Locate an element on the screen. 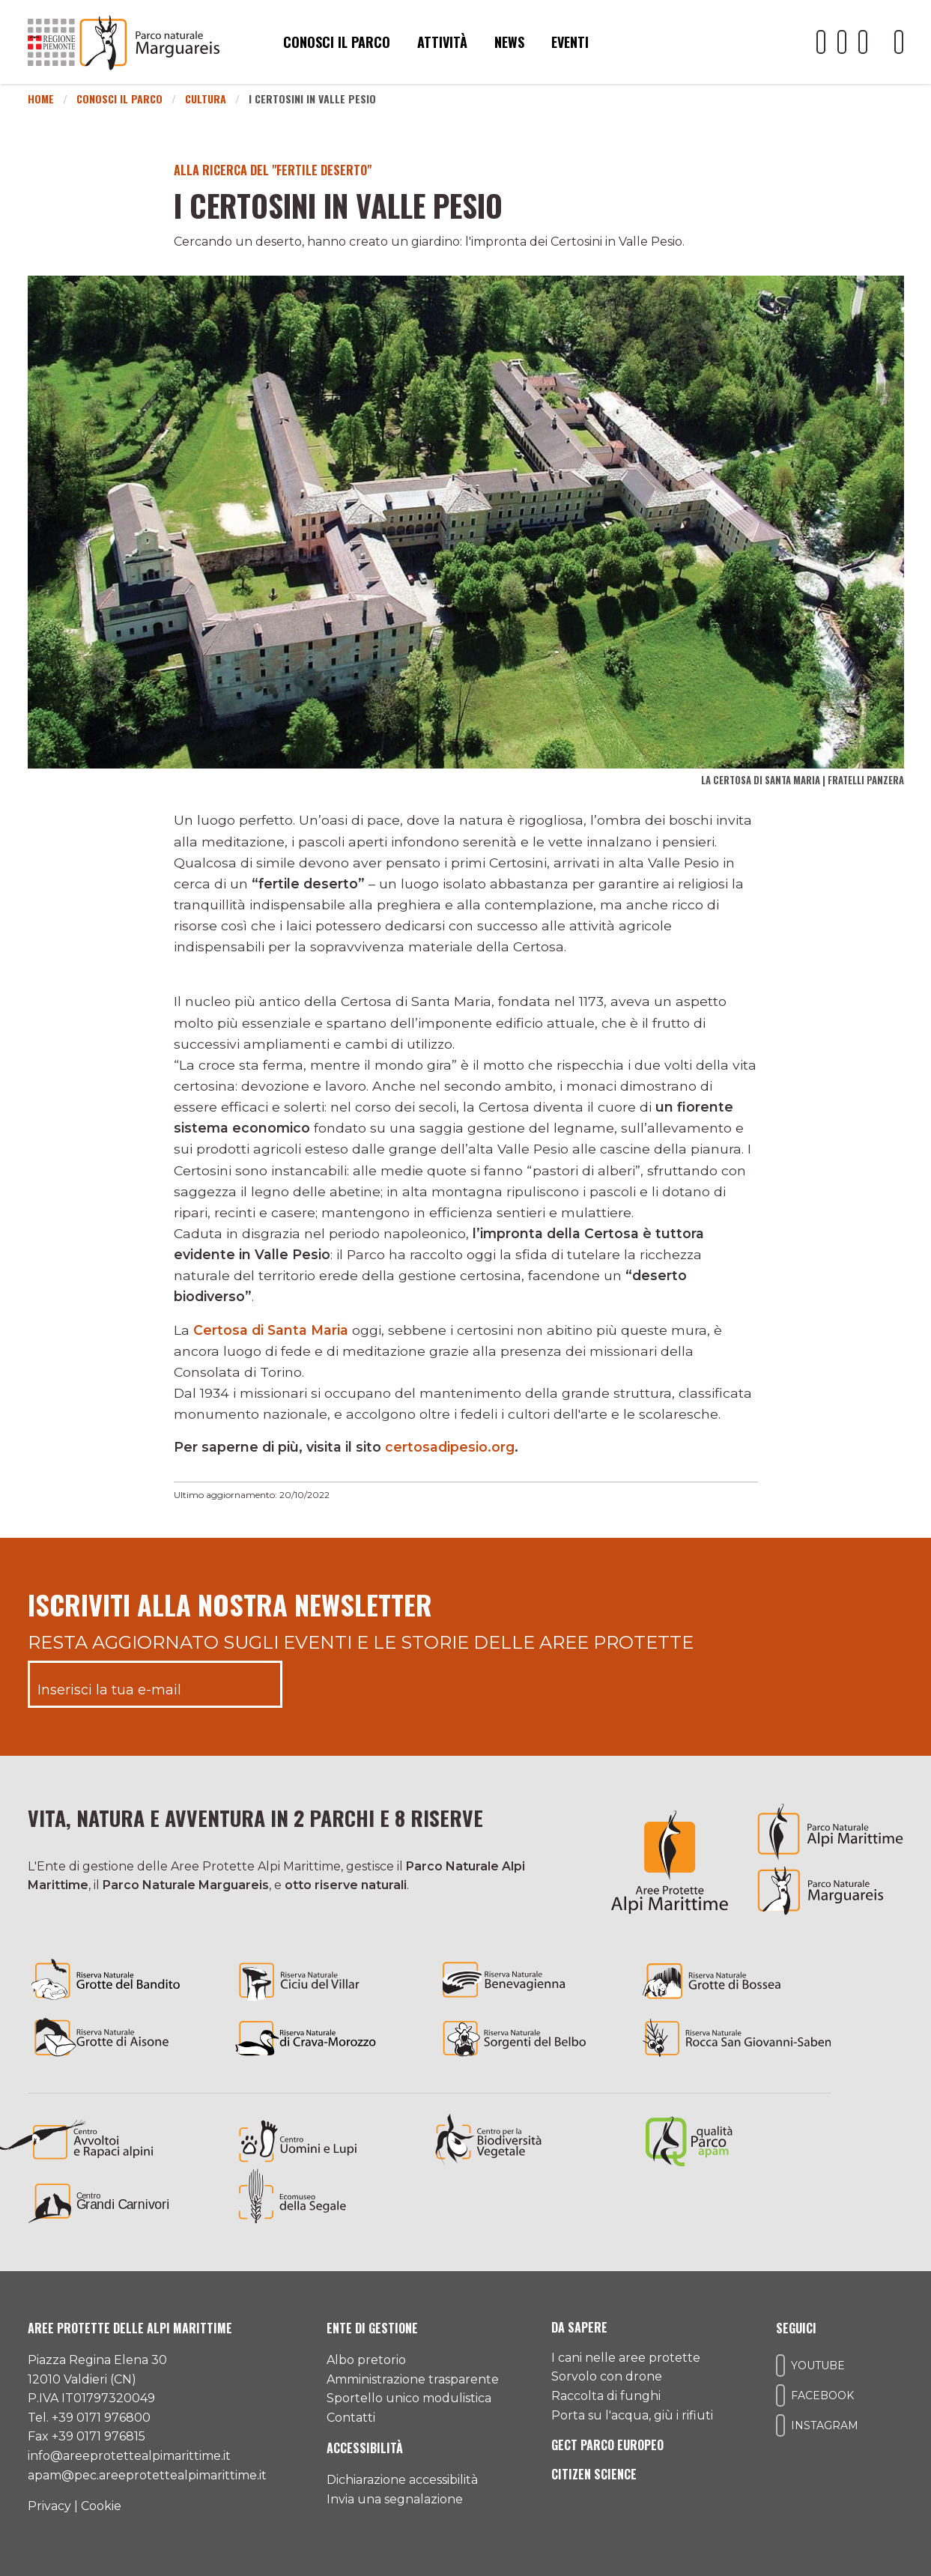 This screenshot has width=931, height=2576. Eventi is located at coordinates (570, 42).